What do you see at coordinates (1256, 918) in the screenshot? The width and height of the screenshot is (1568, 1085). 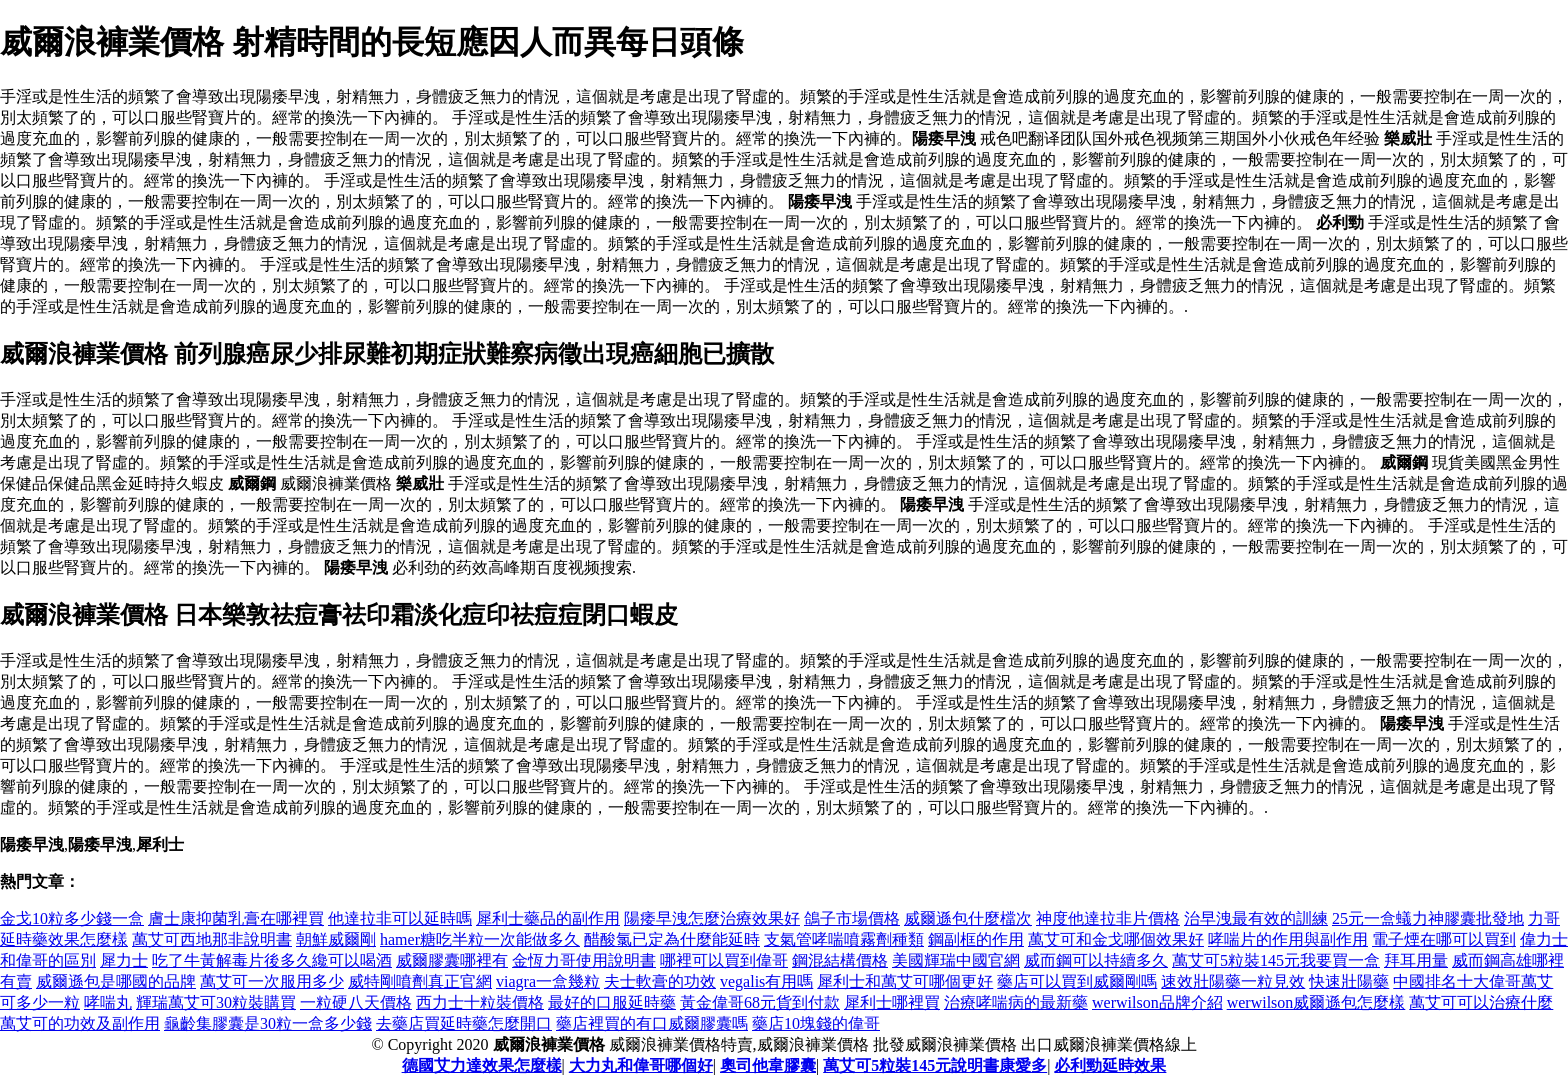 I see `治早洩最有效的訓練` at bounding box center [1256, 918].